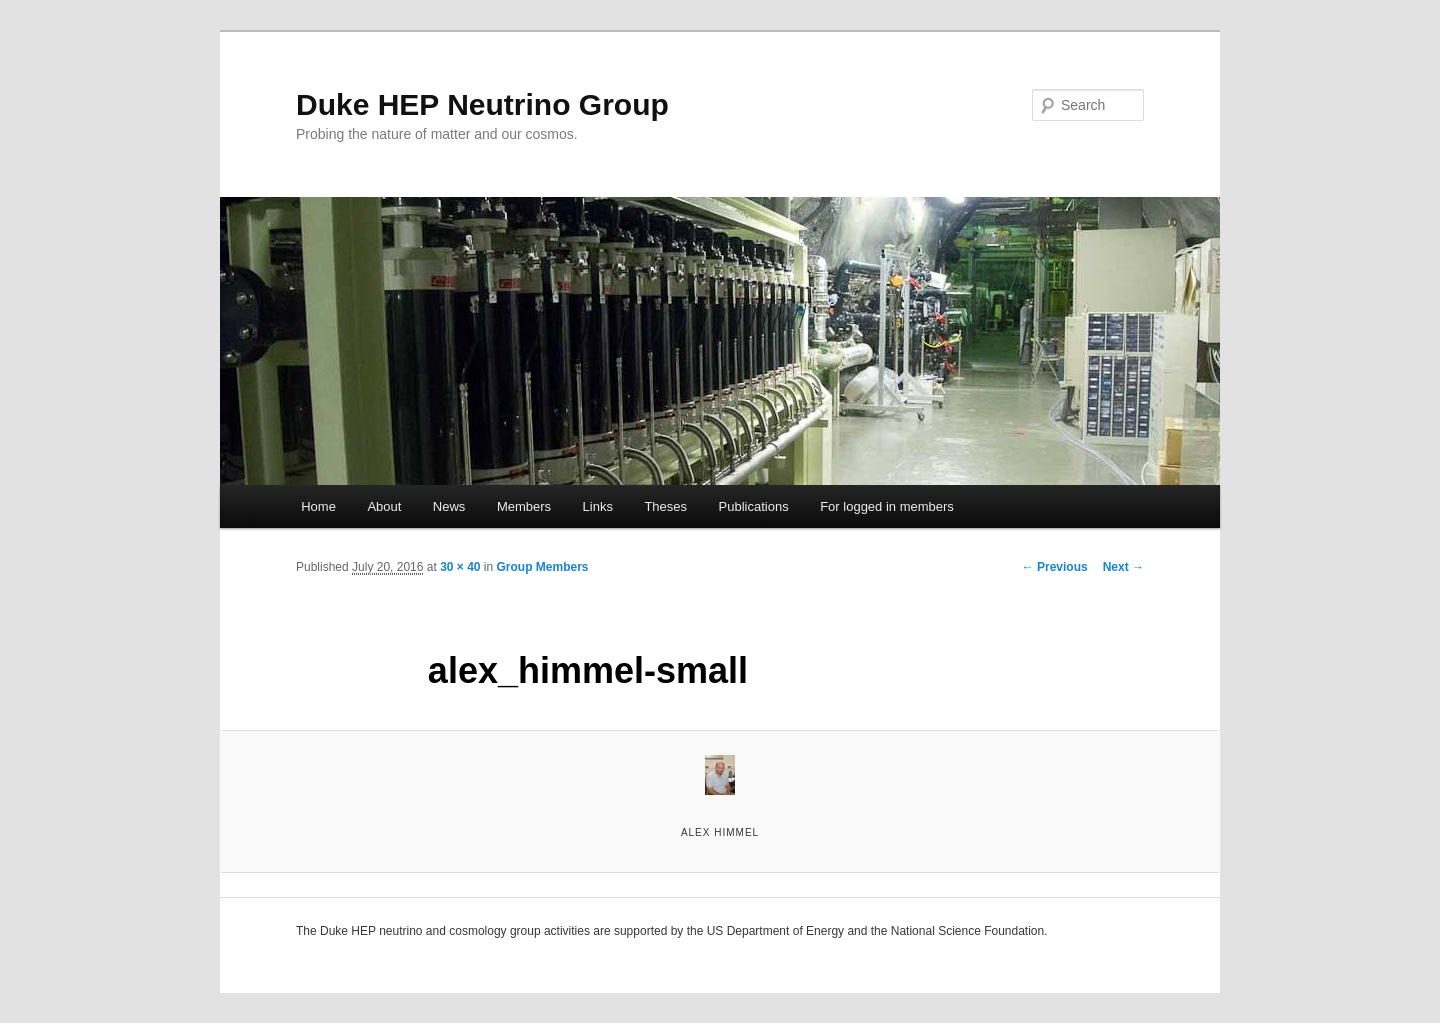 The width and height of the screenshot is (1440, 1023). Describe the element at coordinates (754, 506) in the screenshot. I see `Publications` at that location.